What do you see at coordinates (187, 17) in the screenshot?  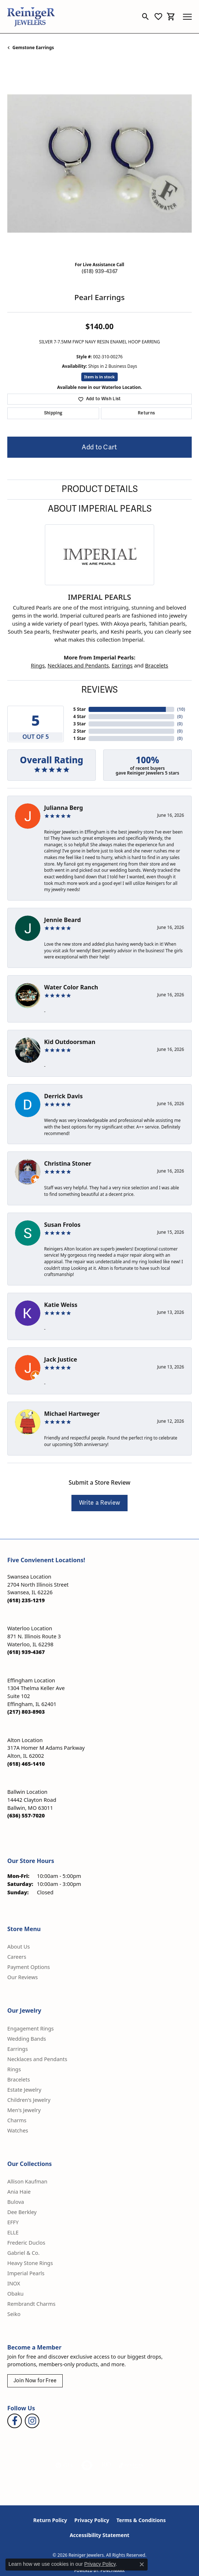 I see `[Toggle navigation]` at bounding box center [187, 17].